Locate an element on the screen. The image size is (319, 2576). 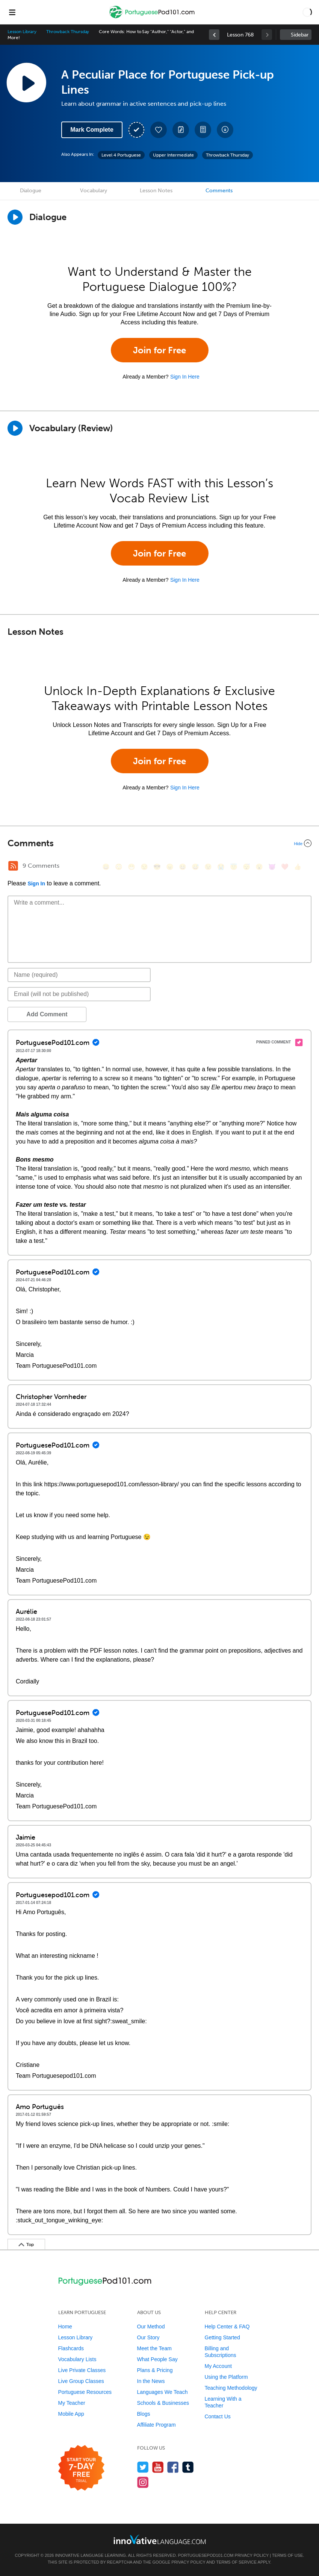
[button] is located at coordinates (307, 12).